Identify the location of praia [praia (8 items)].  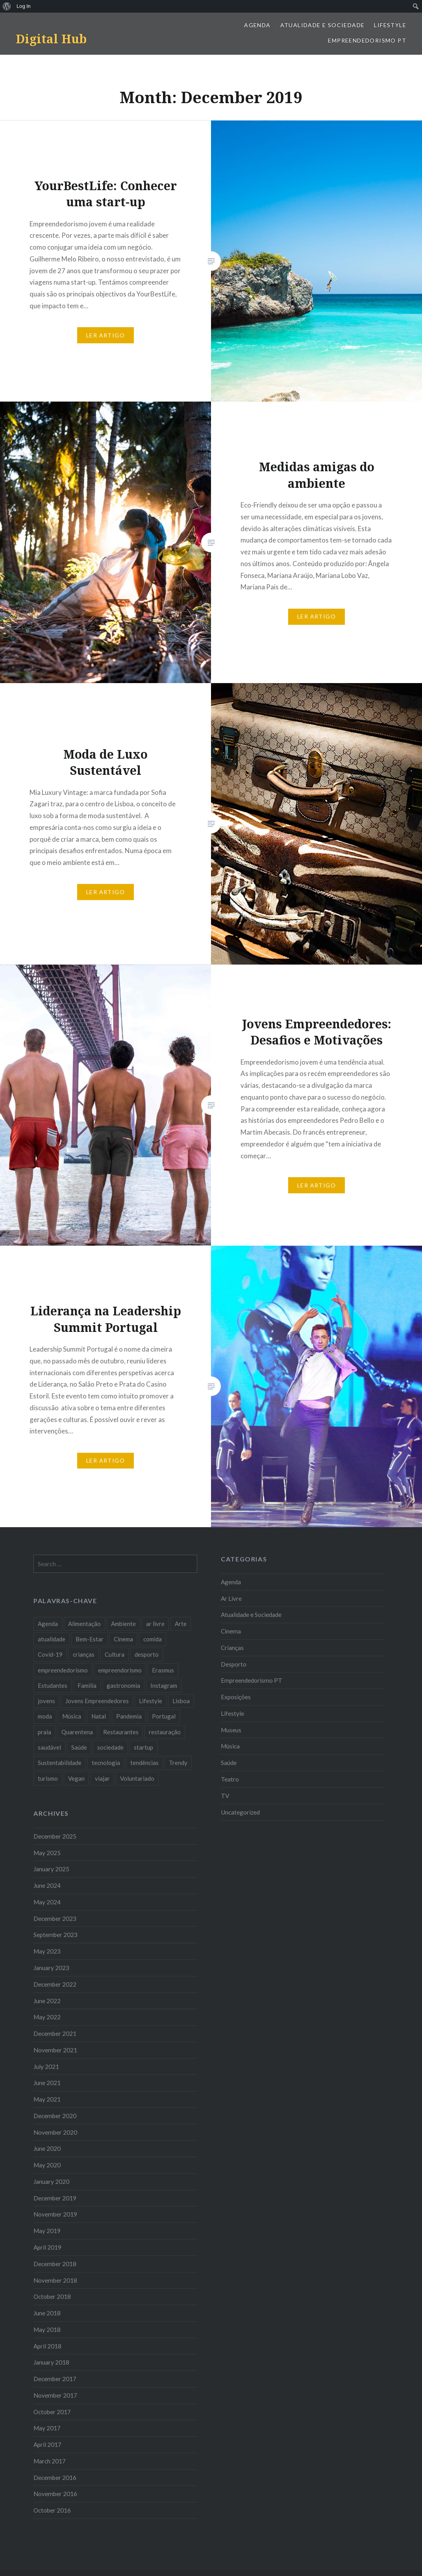
(44, 1731).